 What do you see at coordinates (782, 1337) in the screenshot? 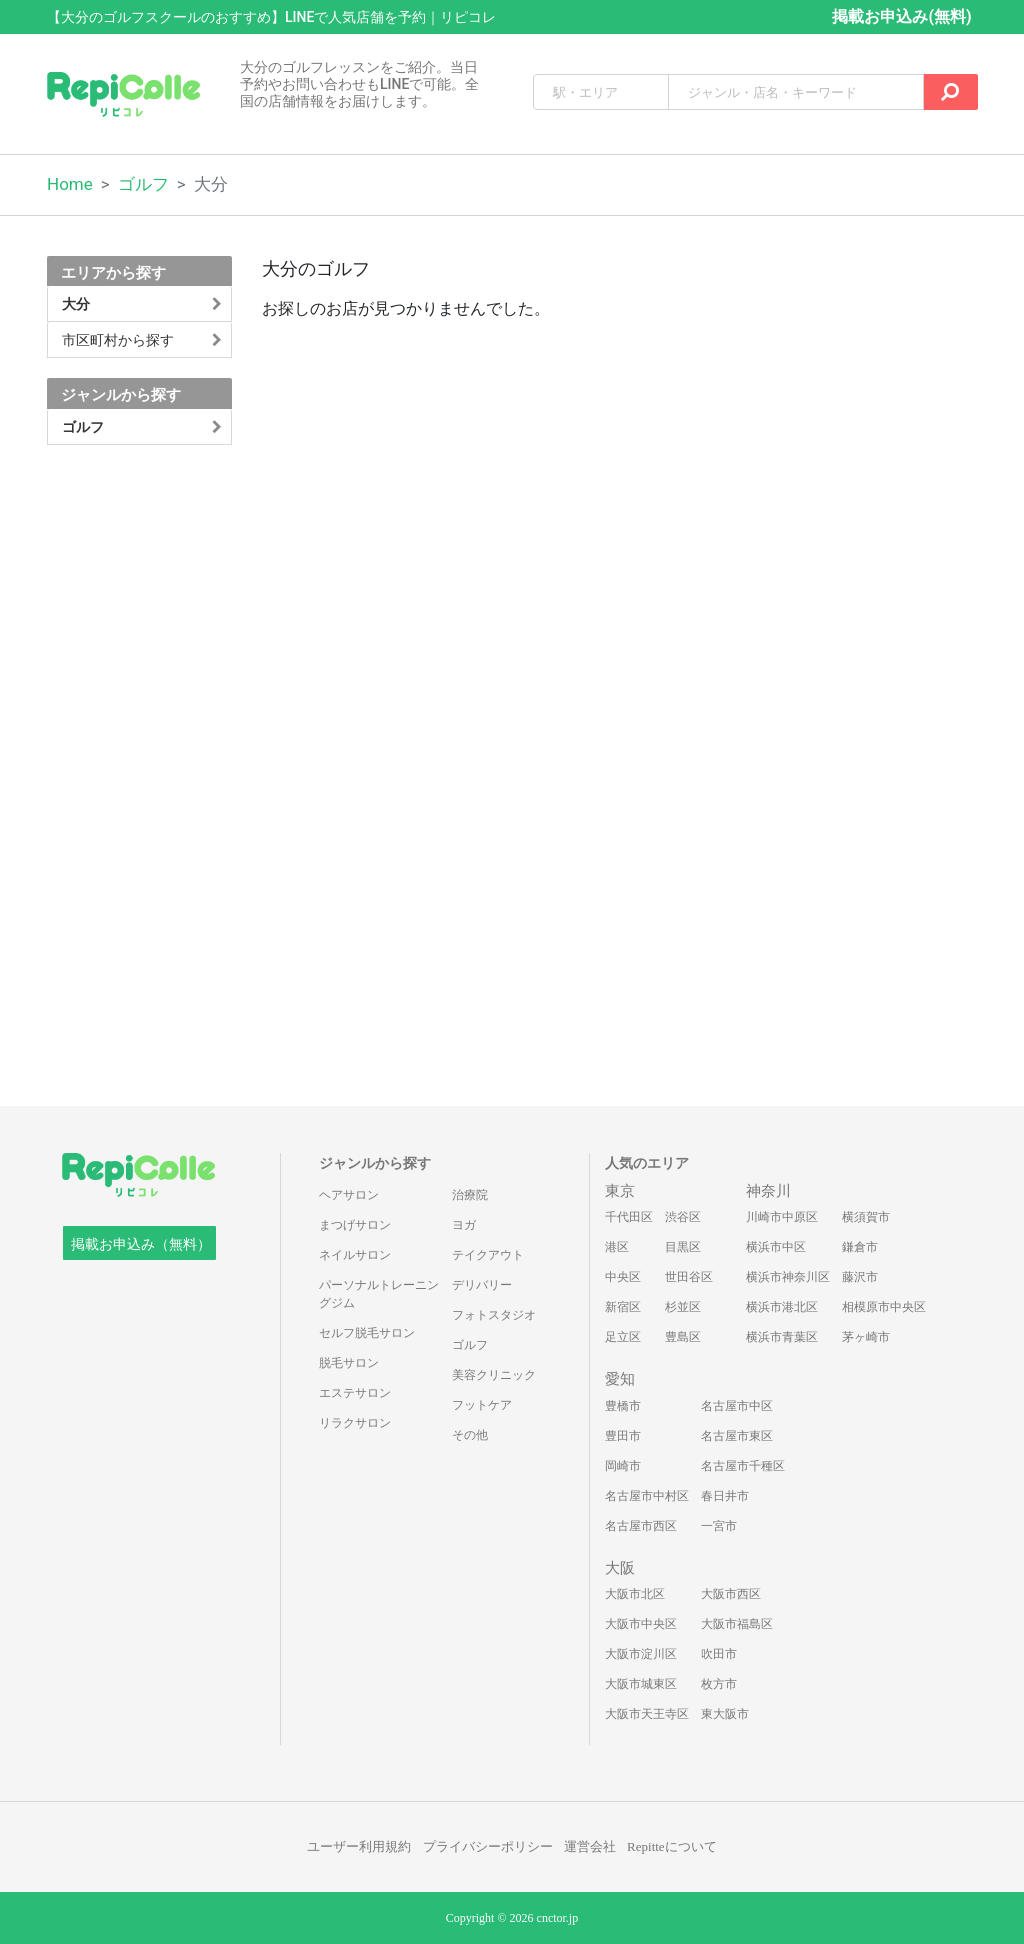
I see `横浜市青葉区` at bounding box center [782, 1337].